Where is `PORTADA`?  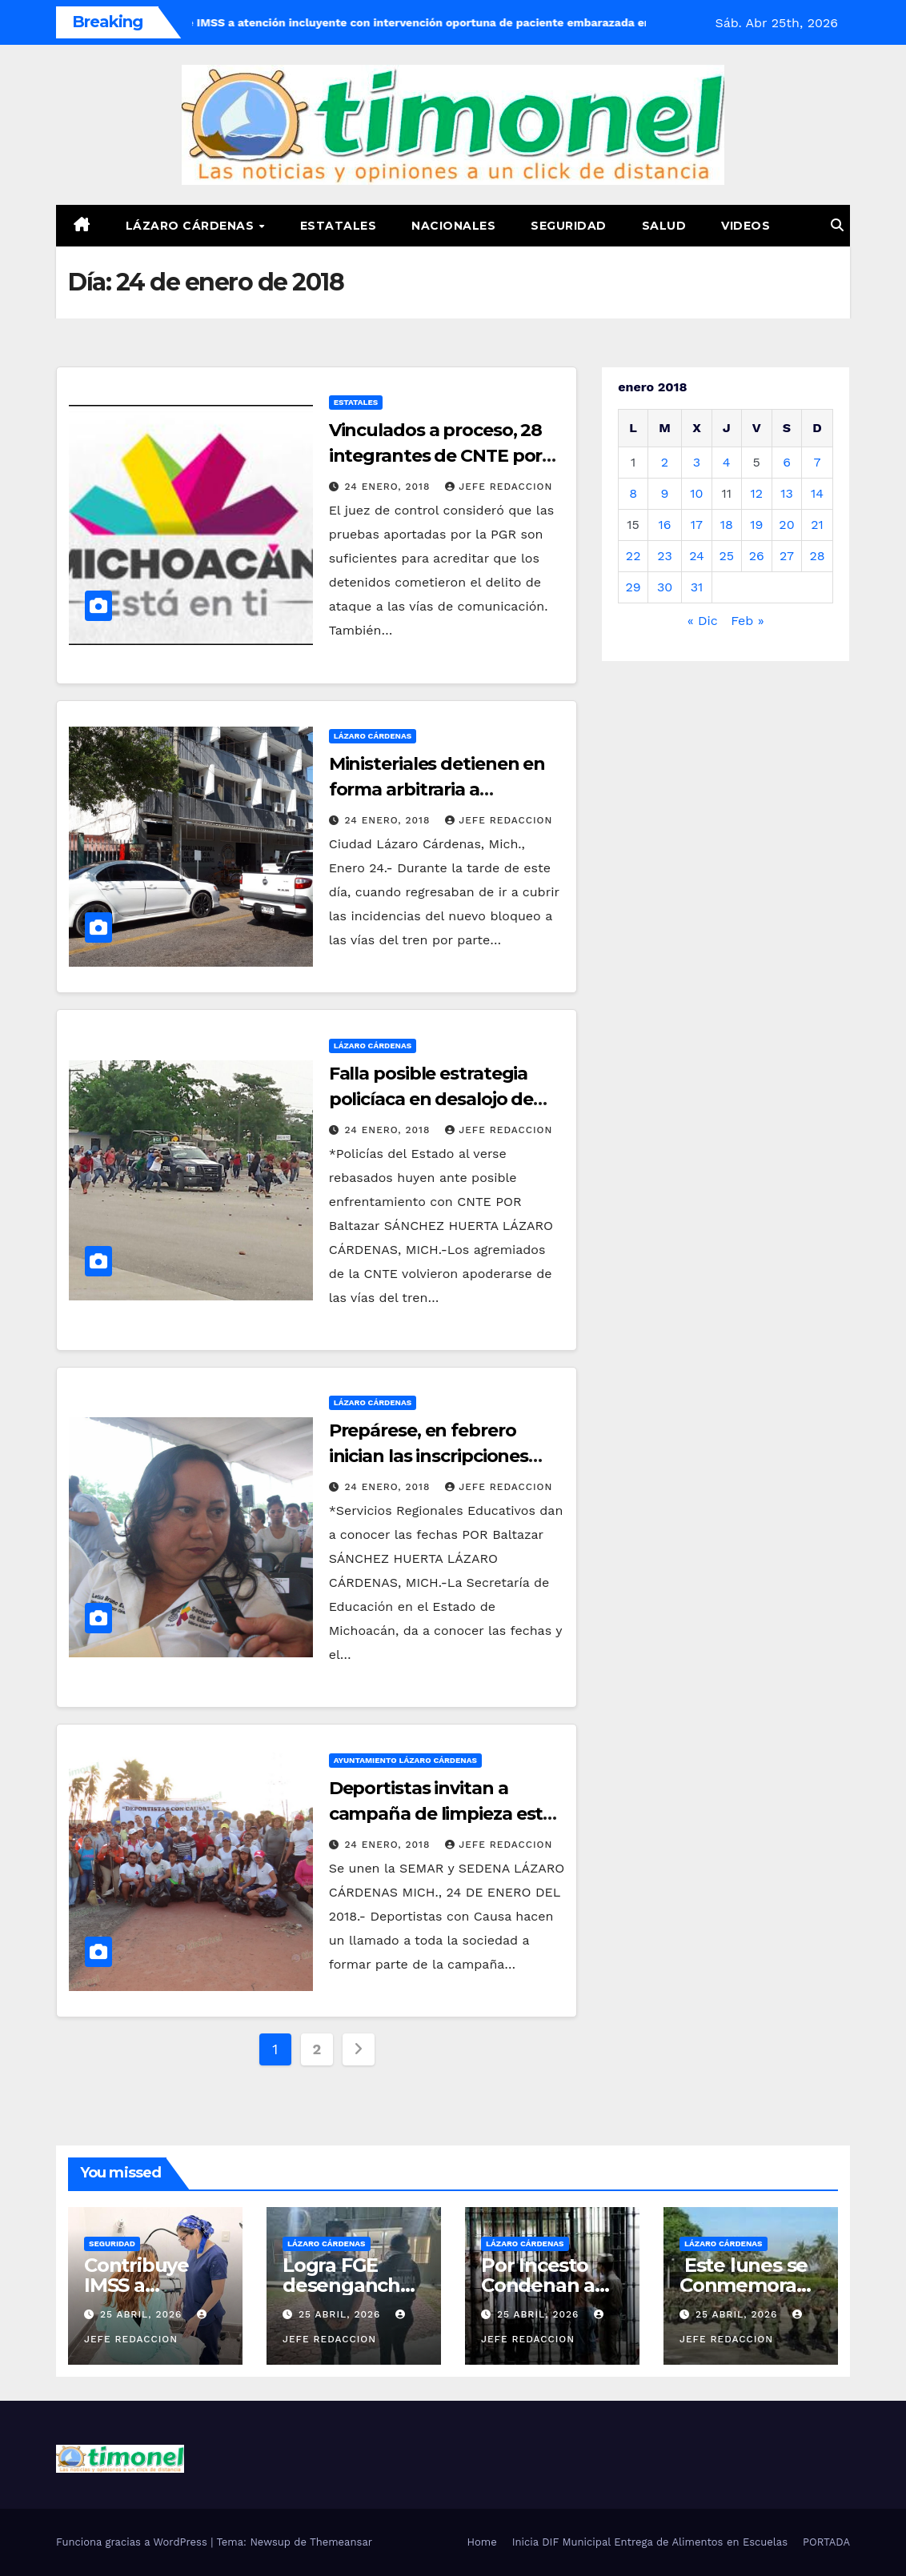 PORTADA is located at coordinates (826, 2542).